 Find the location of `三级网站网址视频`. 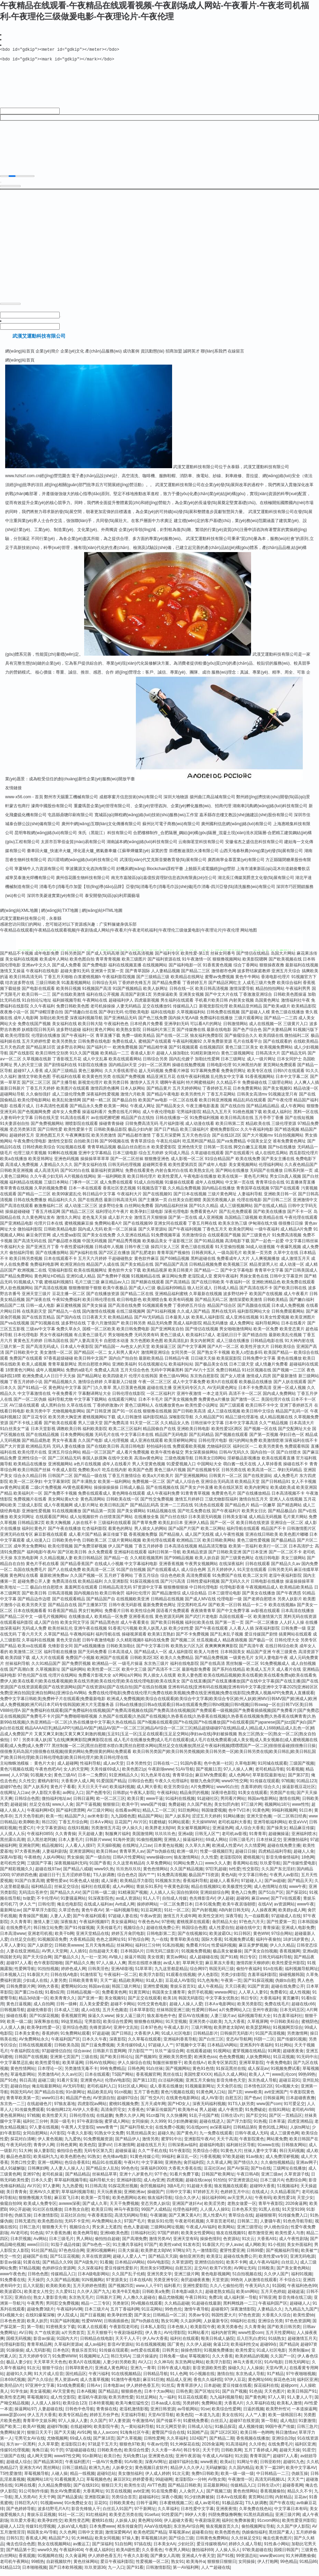

三级网站网址视频 is located at coordinates (166, 2232).